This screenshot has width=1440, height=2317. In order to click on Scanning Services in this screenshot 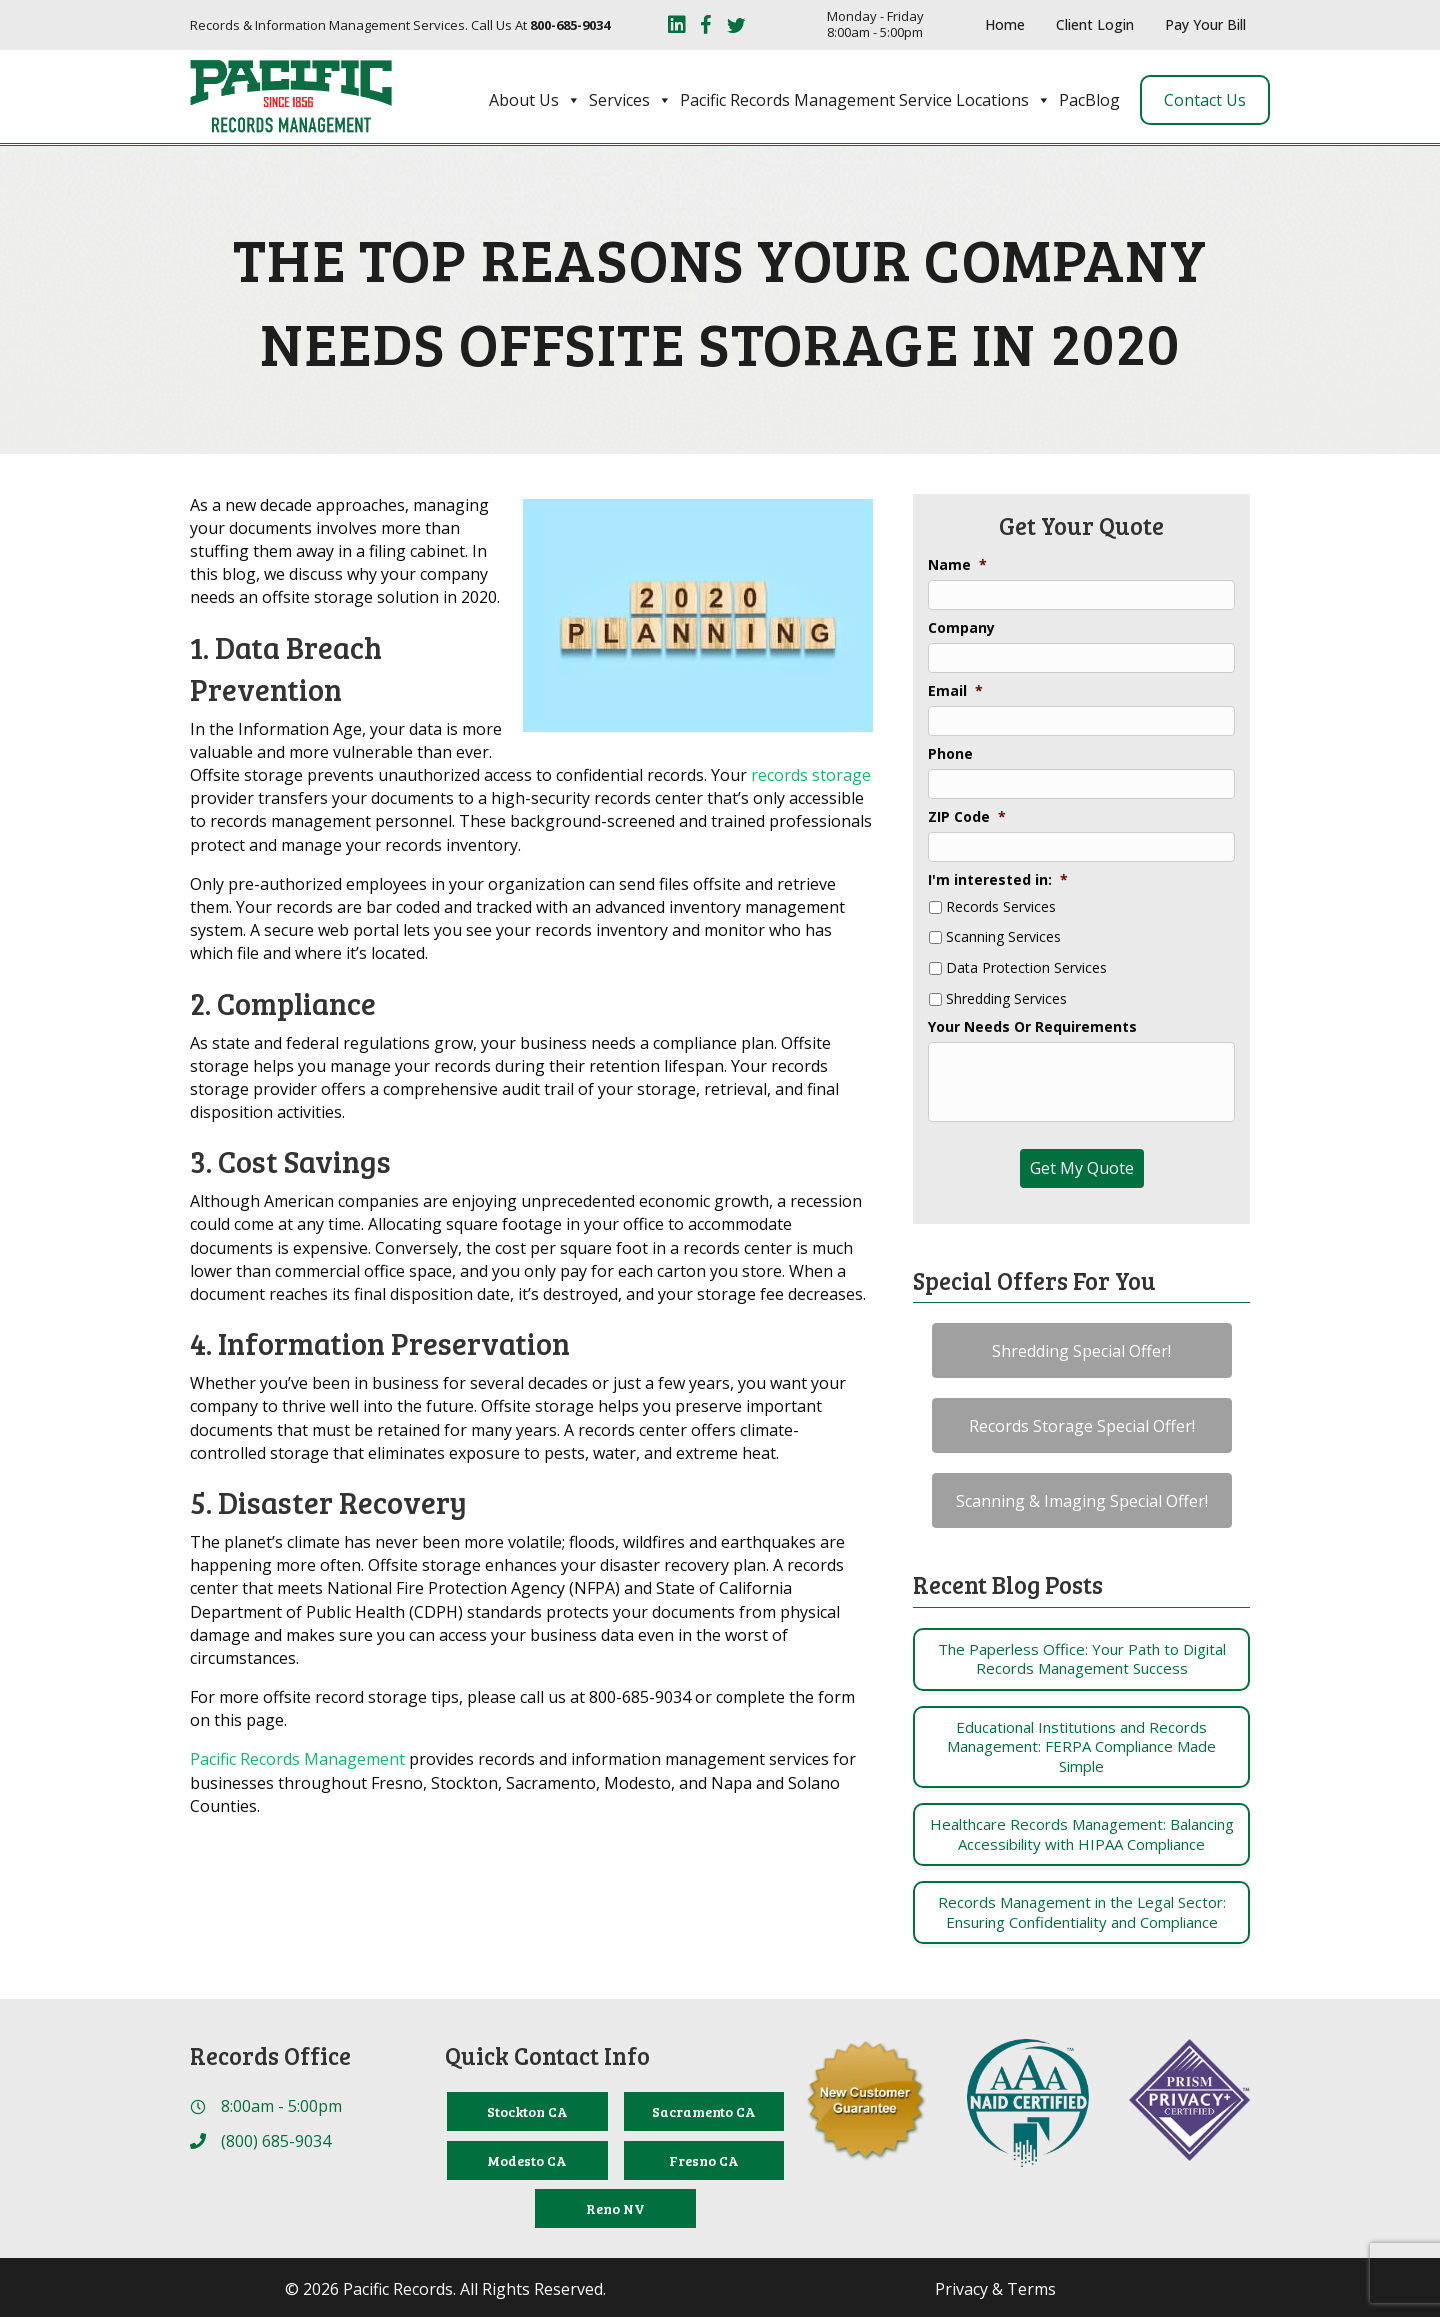, I will do `click(1003, 937)`.